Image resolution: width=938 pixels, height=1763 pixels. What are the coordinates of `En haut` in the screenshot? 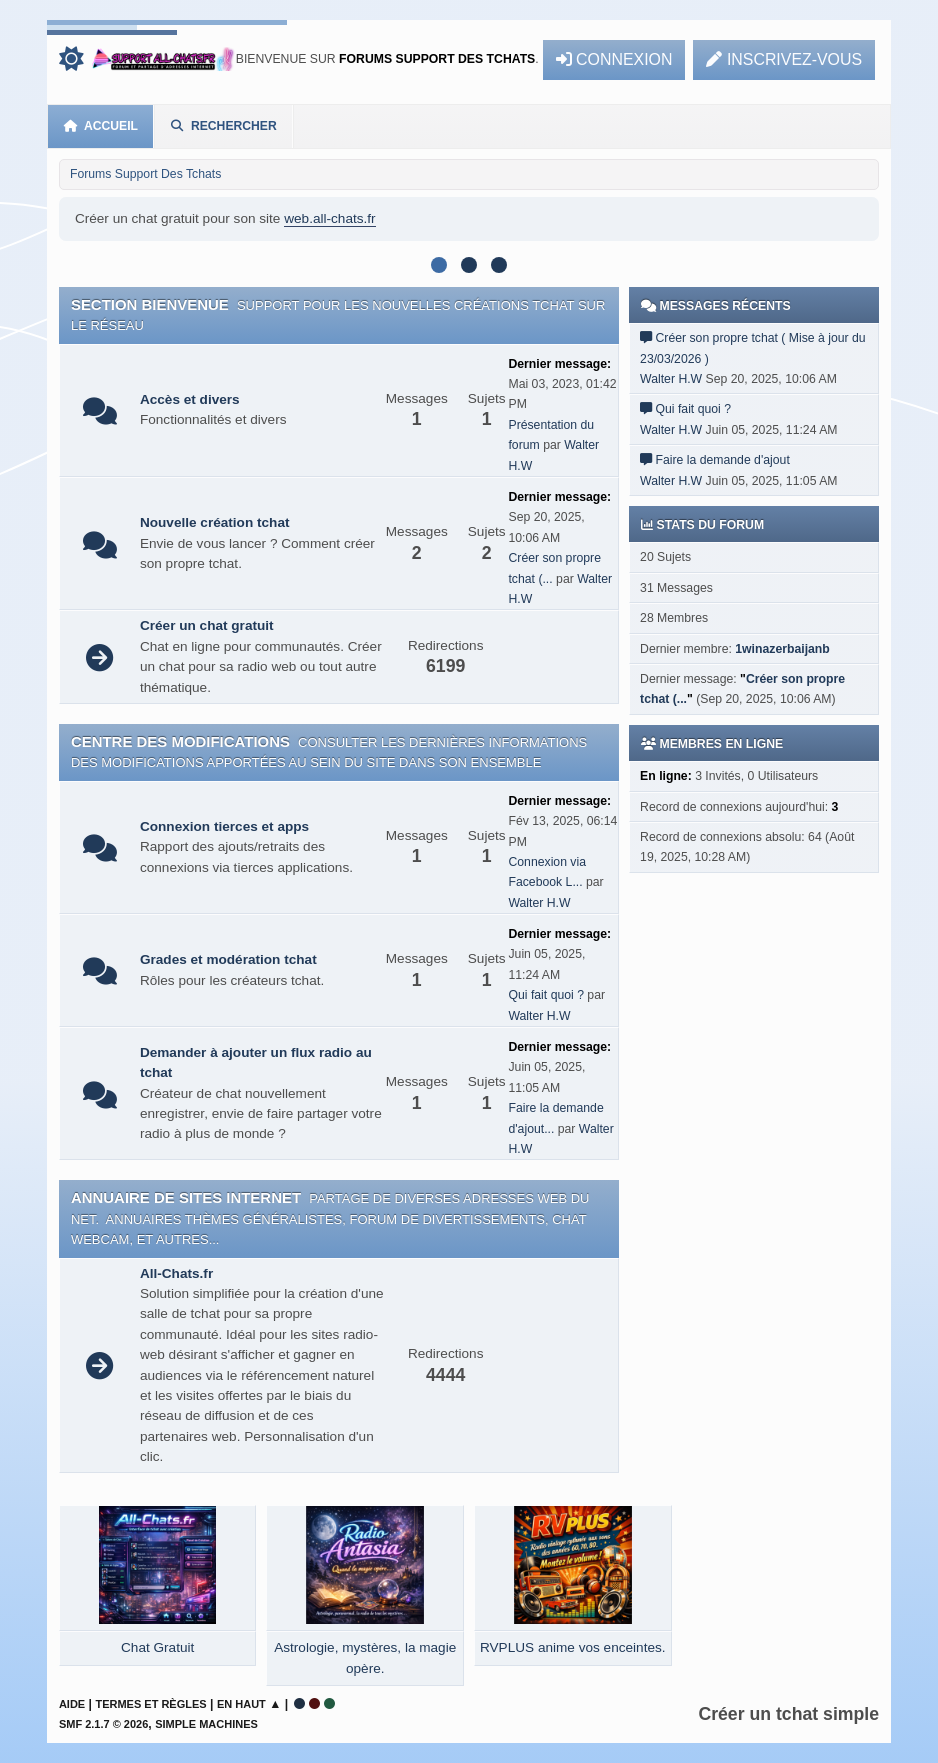 It's located at (241, 1704).